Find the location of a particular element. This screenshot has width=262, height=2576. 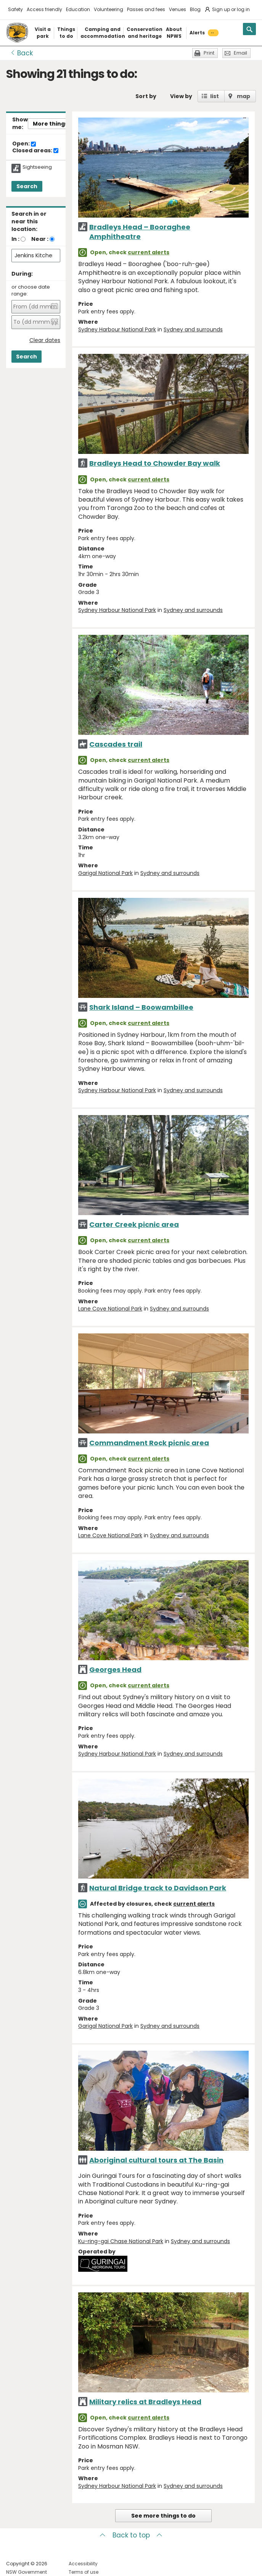

Safety is located at coordinates (15, 9).